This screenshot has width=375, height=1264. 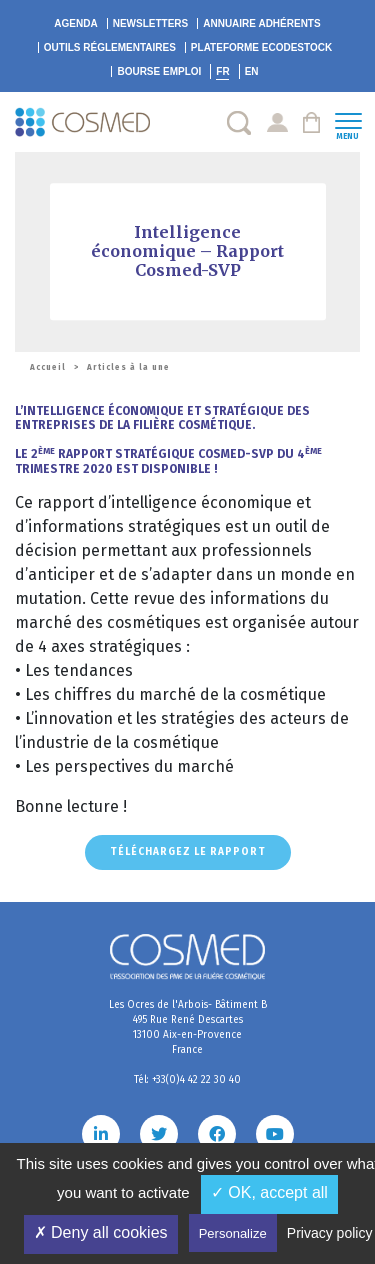 What do you see at coordinates (48, 367) in the screenshot?
I see `Accueil` at bounding box center [48, 367].